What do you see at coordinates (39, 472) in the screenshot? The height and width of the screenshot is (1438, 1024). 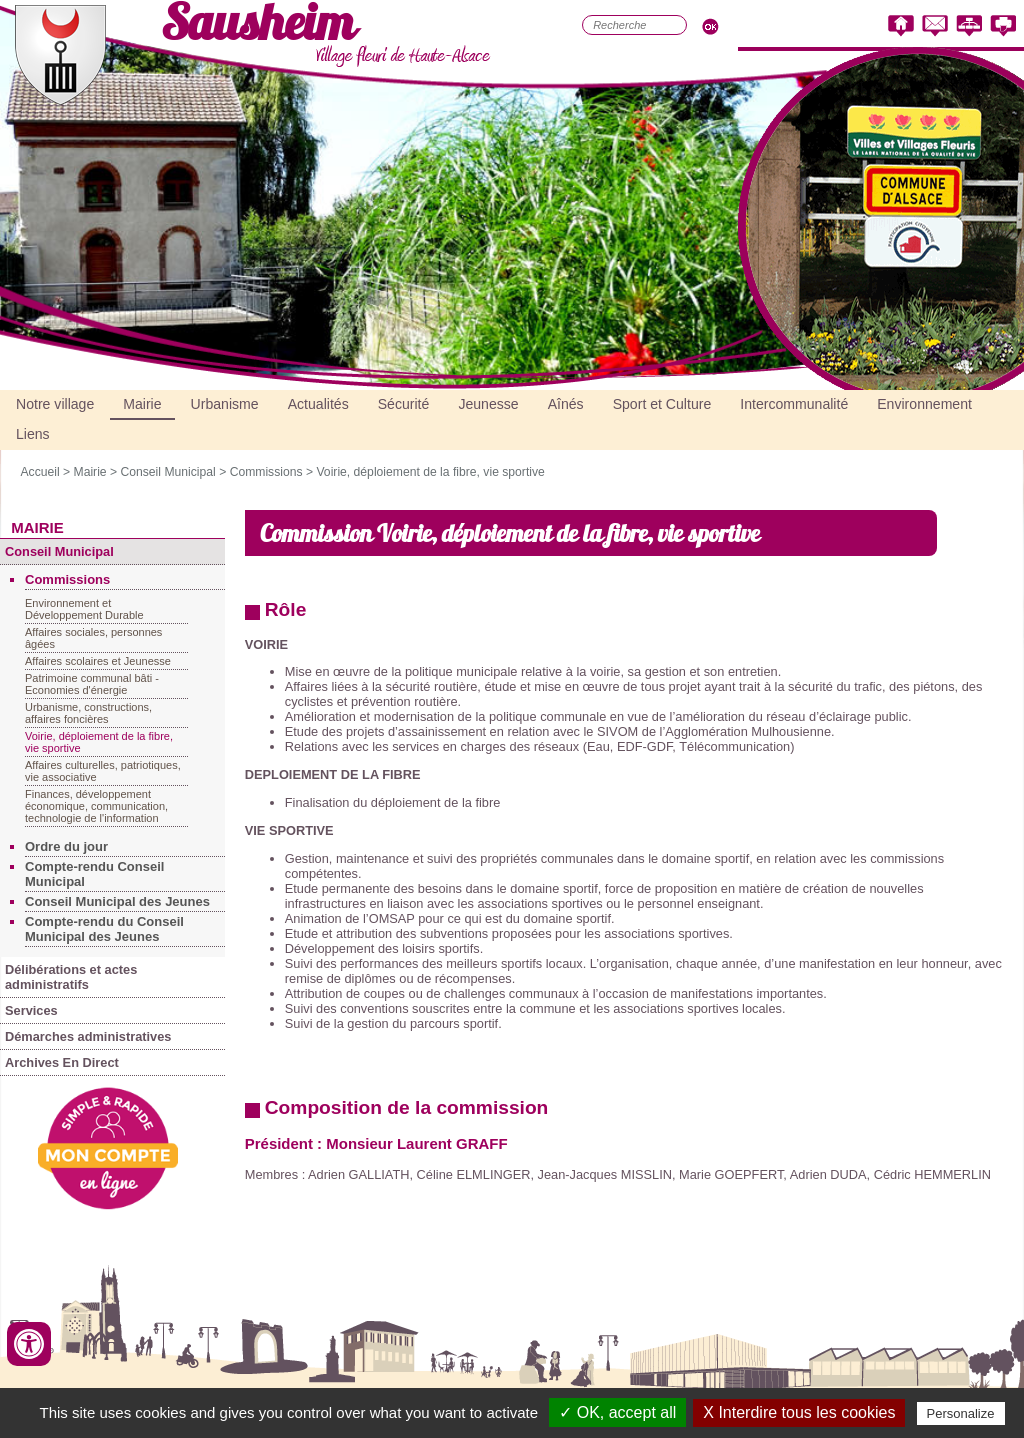 I see `Accueil` at bounding box center [39, 472].